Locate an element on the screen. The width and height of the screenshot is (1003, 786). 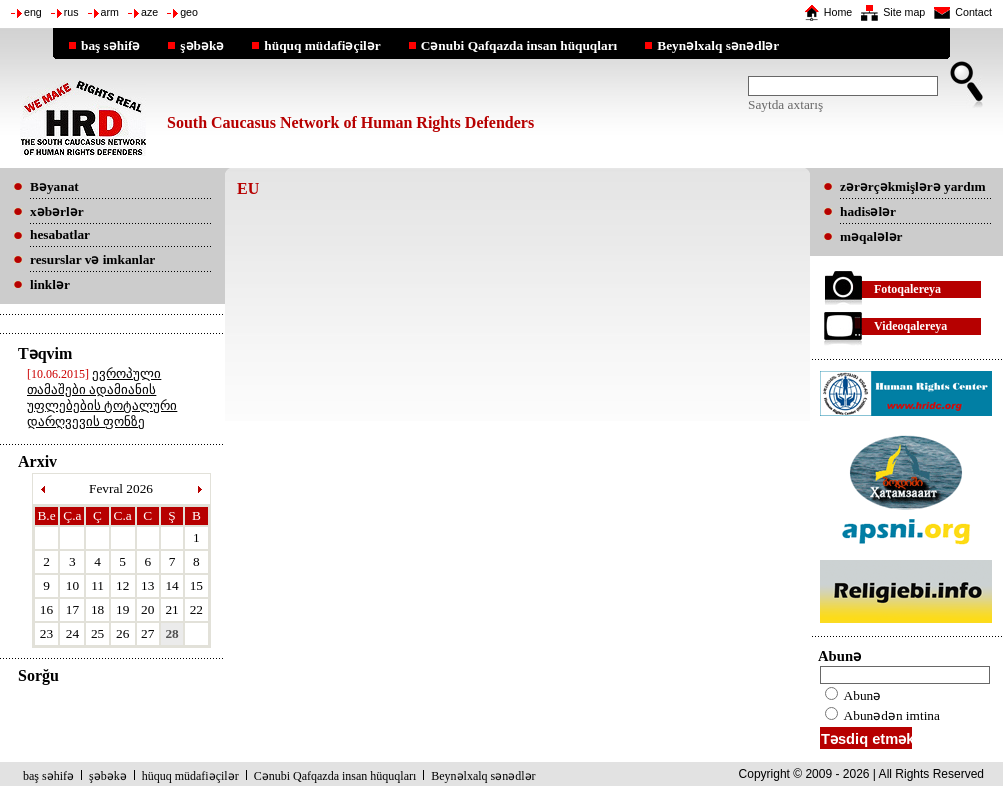
arm is located at coordinates (110, 12).